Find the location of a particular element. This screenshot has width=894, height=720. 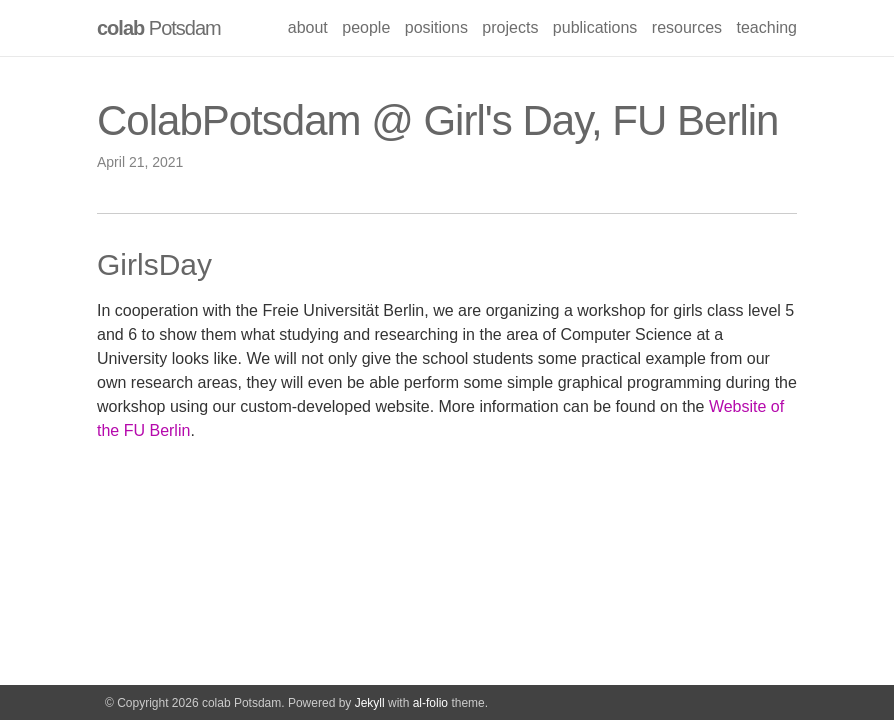

resources is located at coordinates (687, 27).